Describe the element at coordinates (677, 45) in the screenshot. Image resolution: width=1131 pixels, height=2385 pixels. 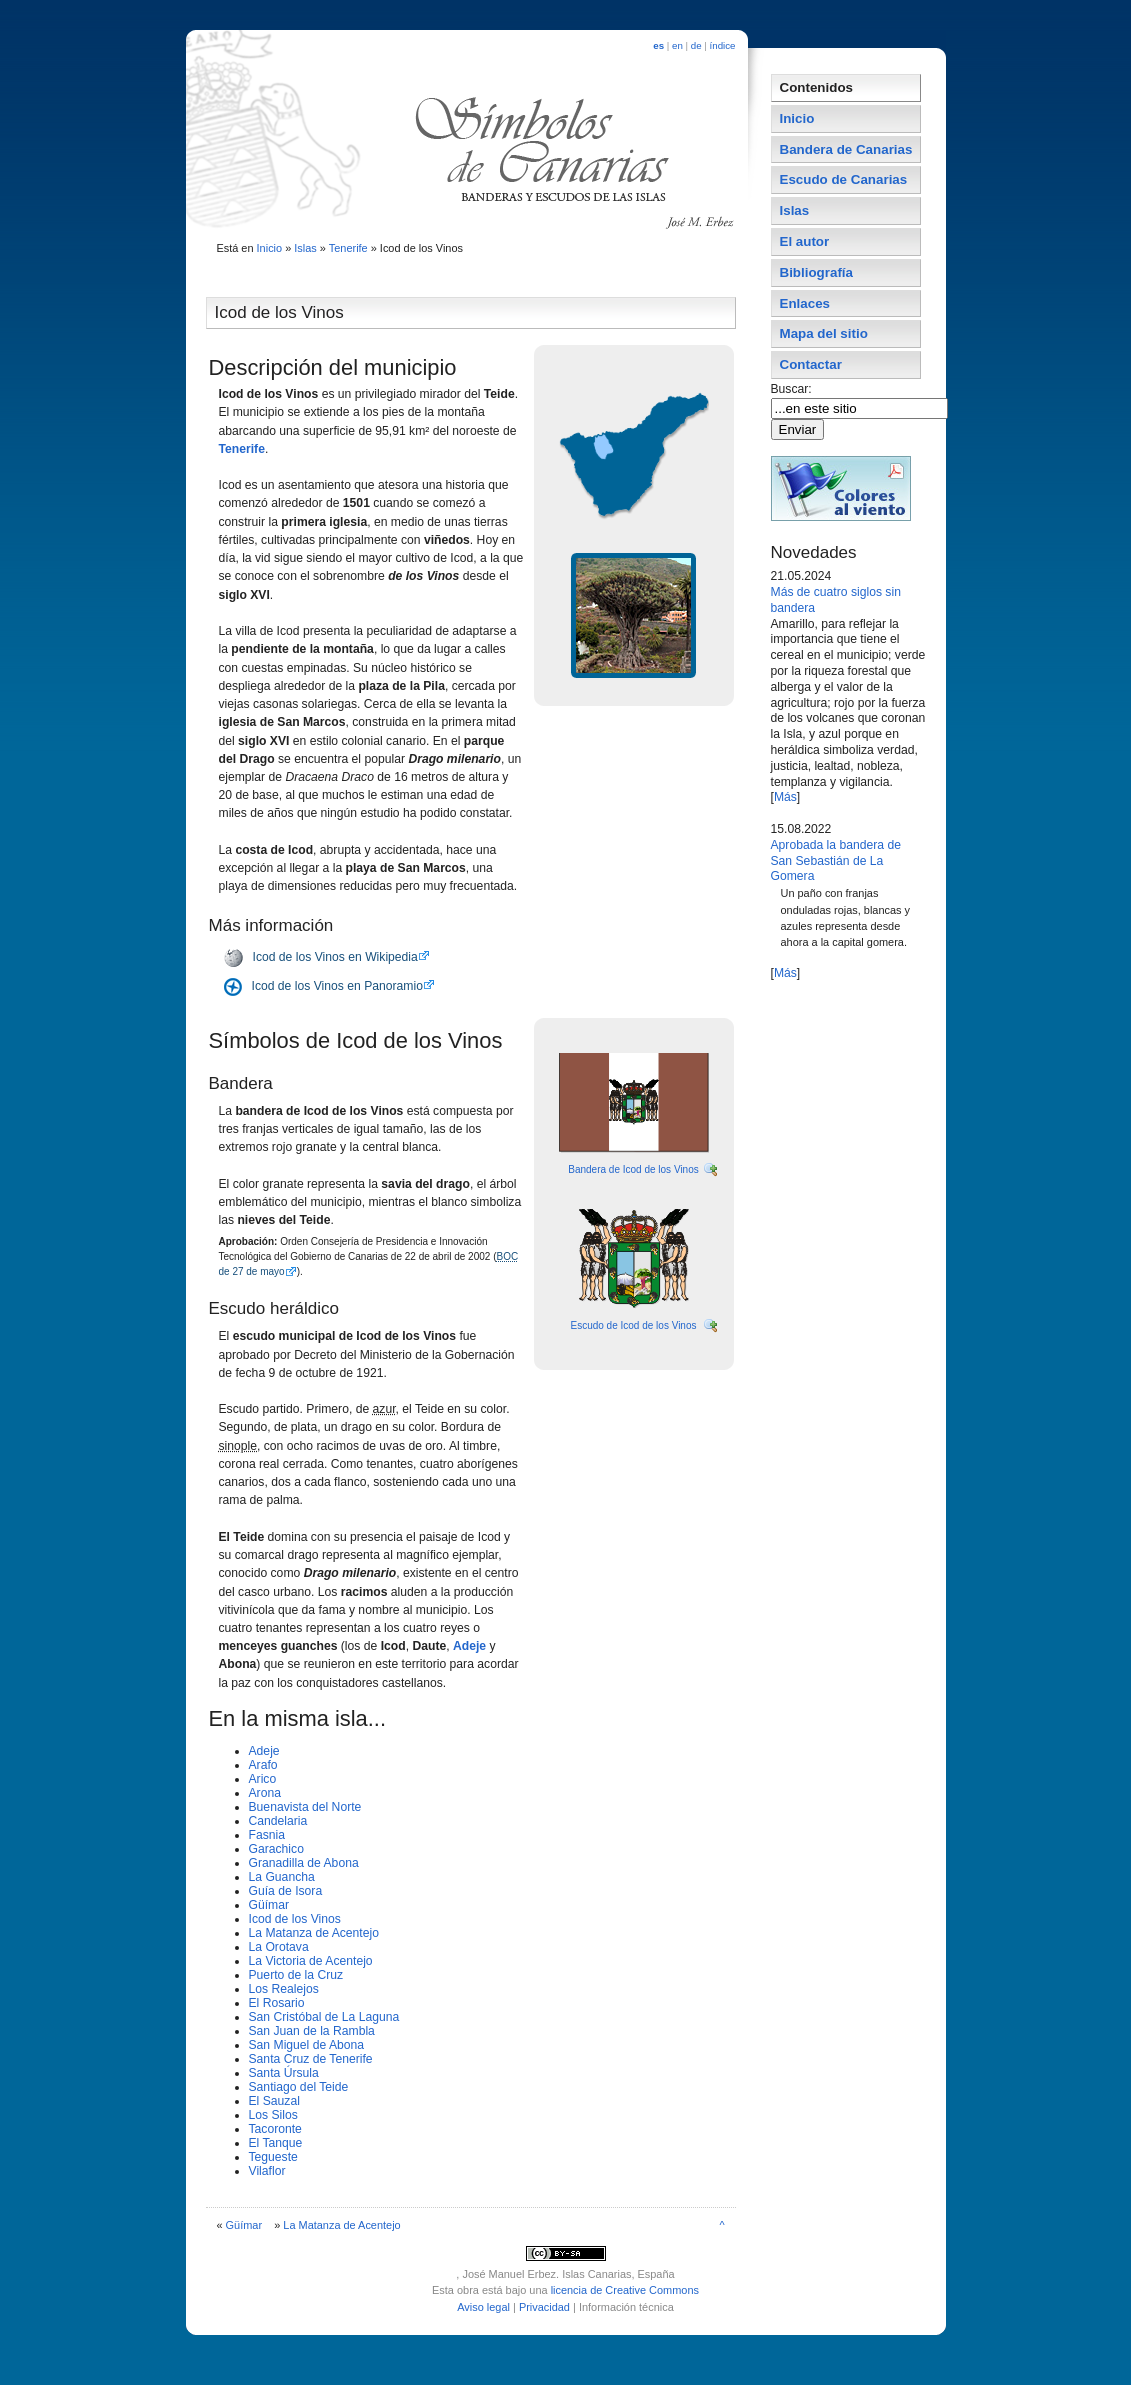
I see `en` at that location.